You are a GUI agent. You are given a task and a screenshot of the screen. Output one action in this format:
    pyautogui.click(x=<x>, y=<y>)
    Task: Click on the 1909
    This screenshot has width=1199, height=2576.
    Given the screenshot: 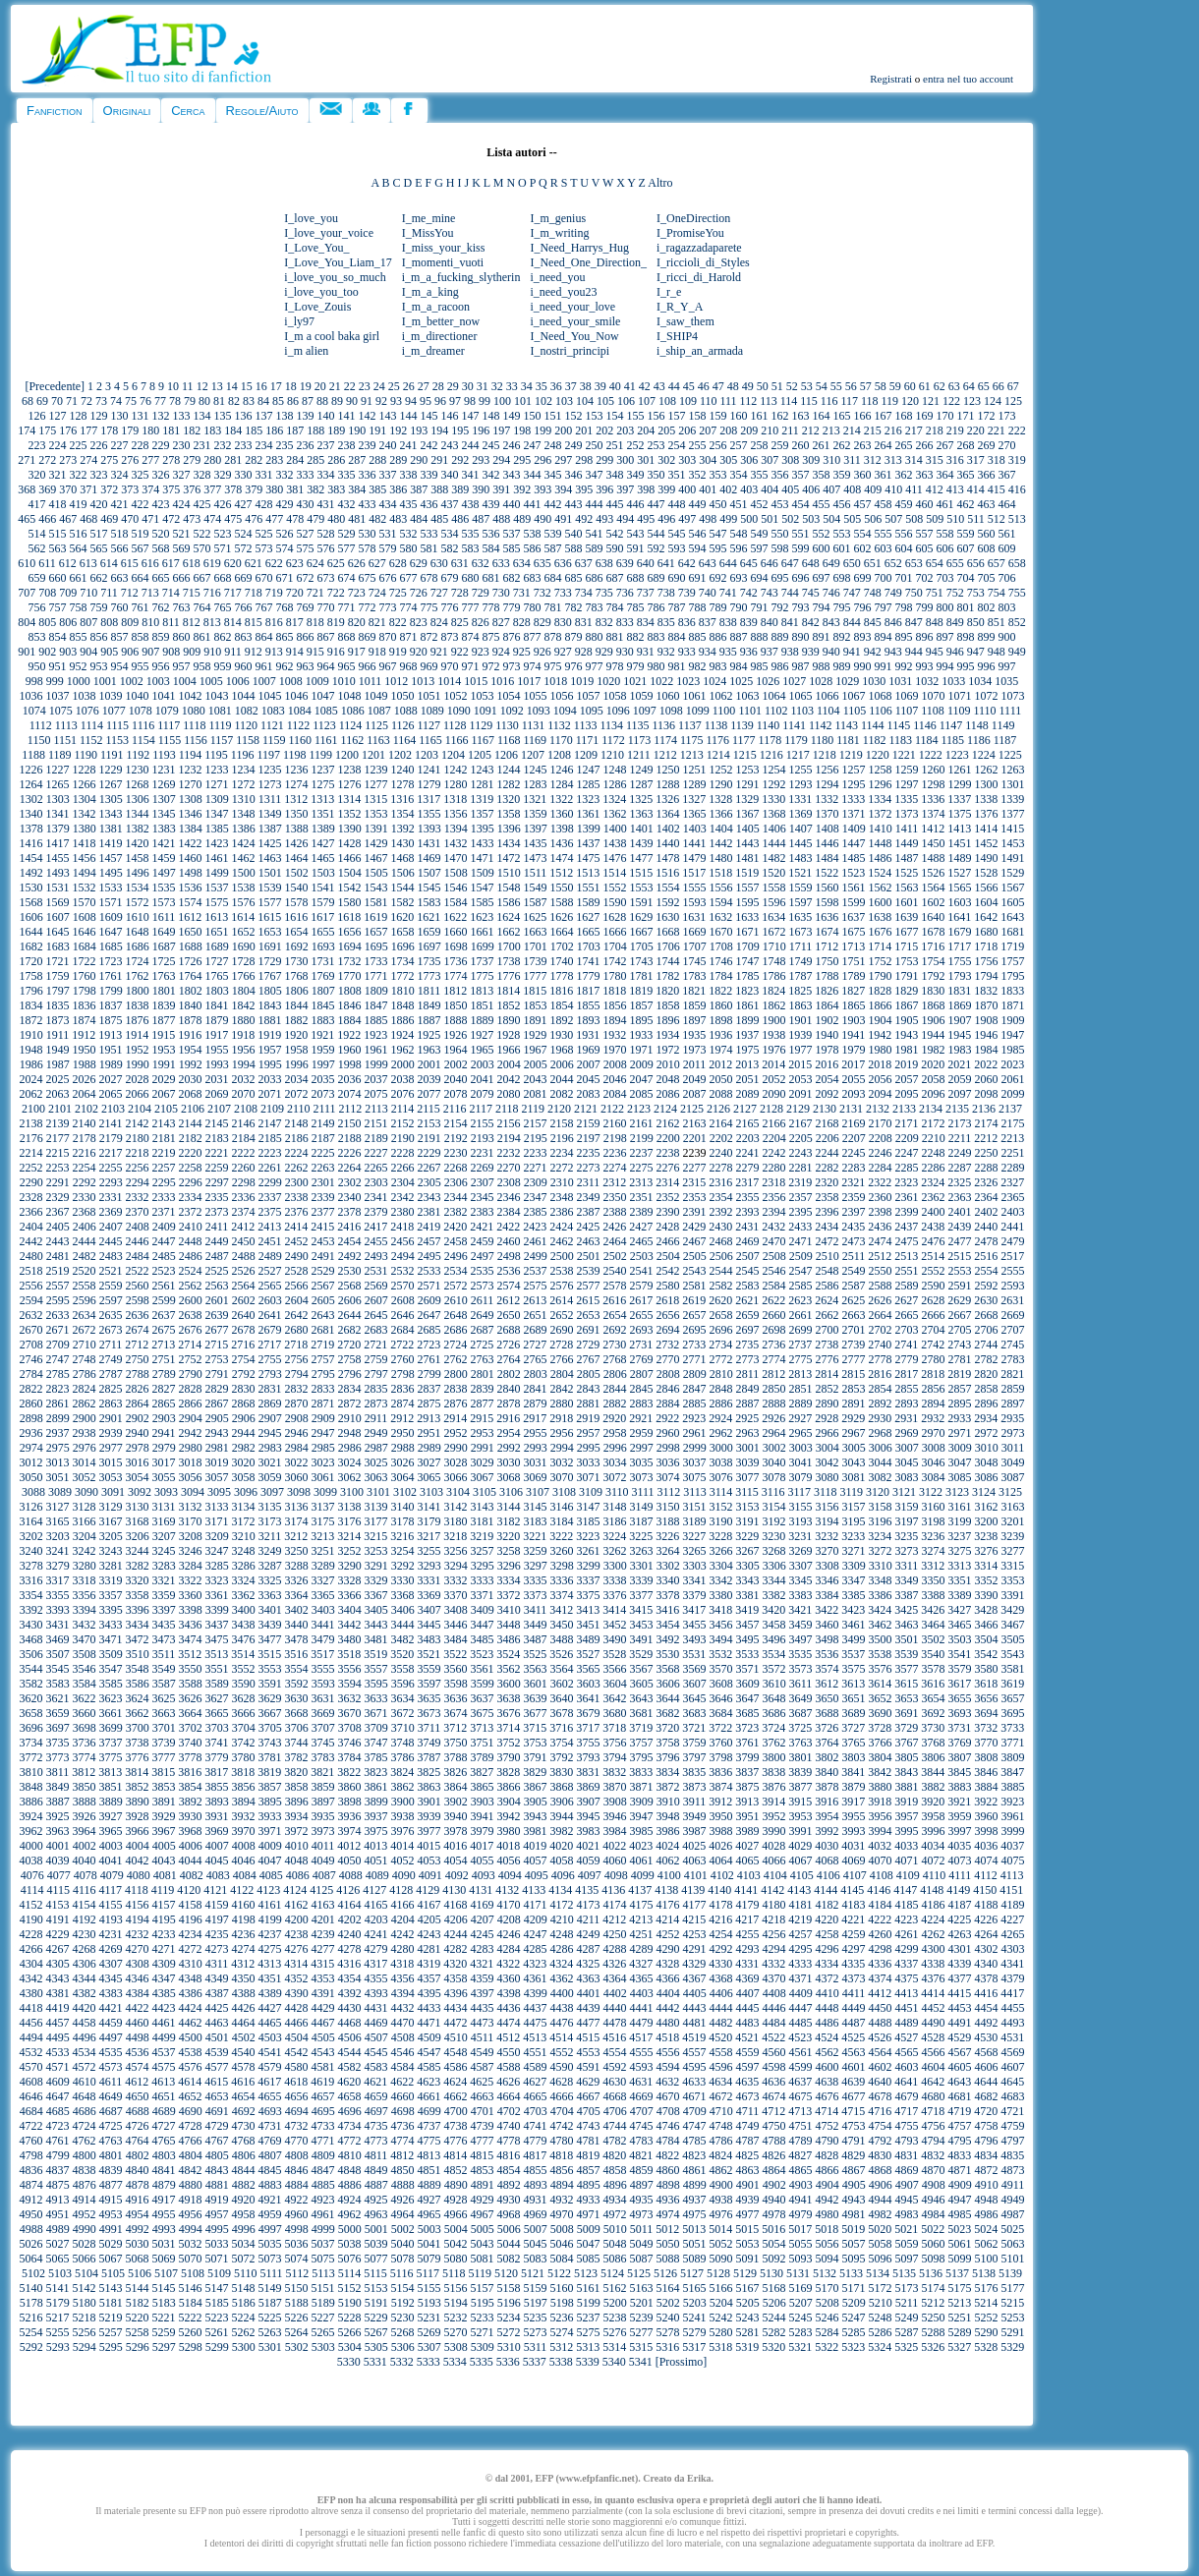 What is the action you would take?
    pyautogui.click(x=1013, y=1020)
    